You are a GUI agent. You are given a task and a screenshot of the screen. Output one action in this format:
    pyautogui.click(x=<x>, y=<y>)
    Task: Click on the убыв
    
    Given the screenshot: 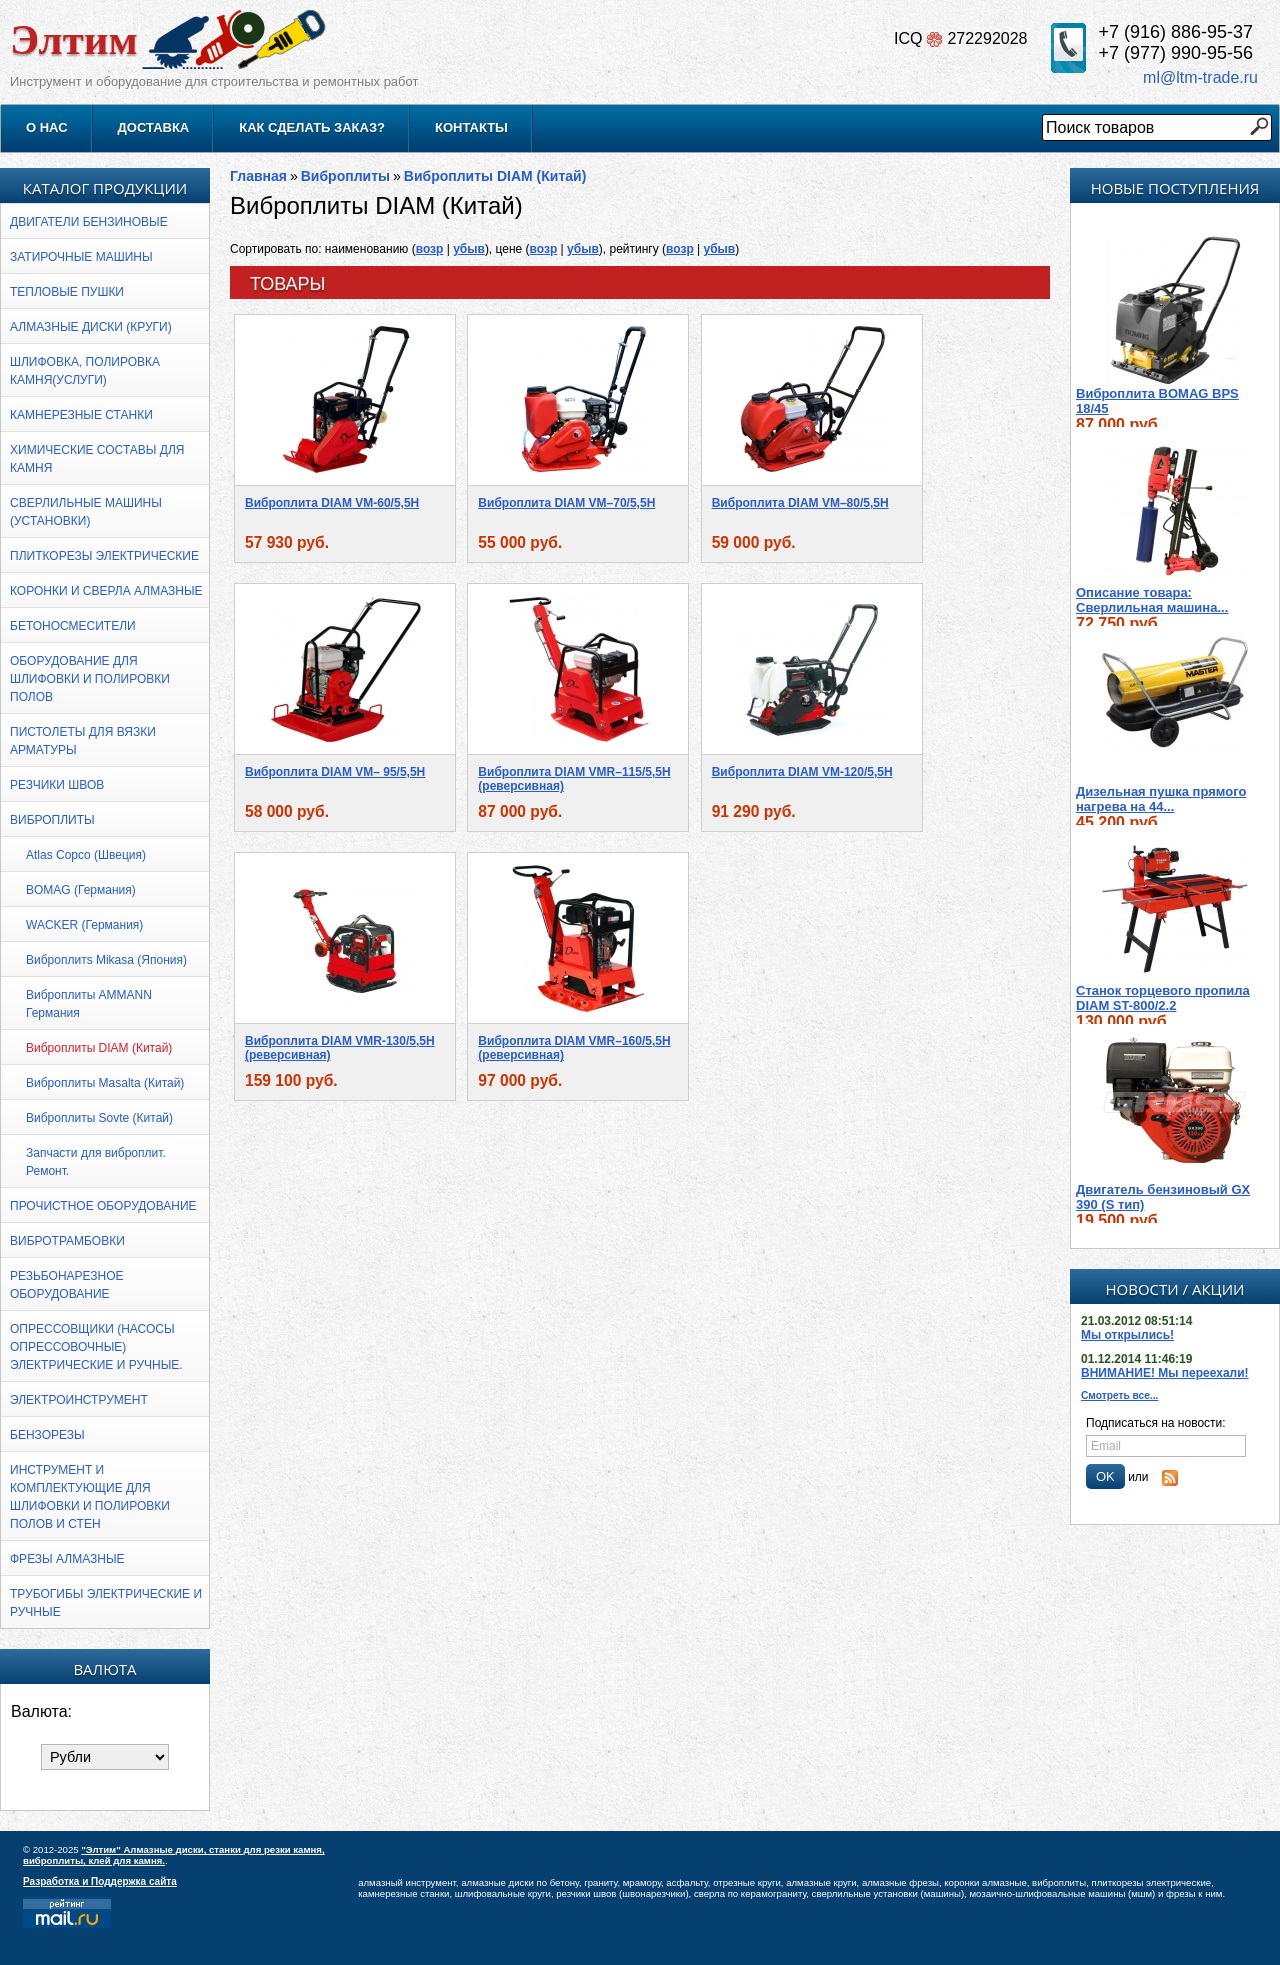 What is the action you would take?
    pyautogui.click(x=469, y=249)
    